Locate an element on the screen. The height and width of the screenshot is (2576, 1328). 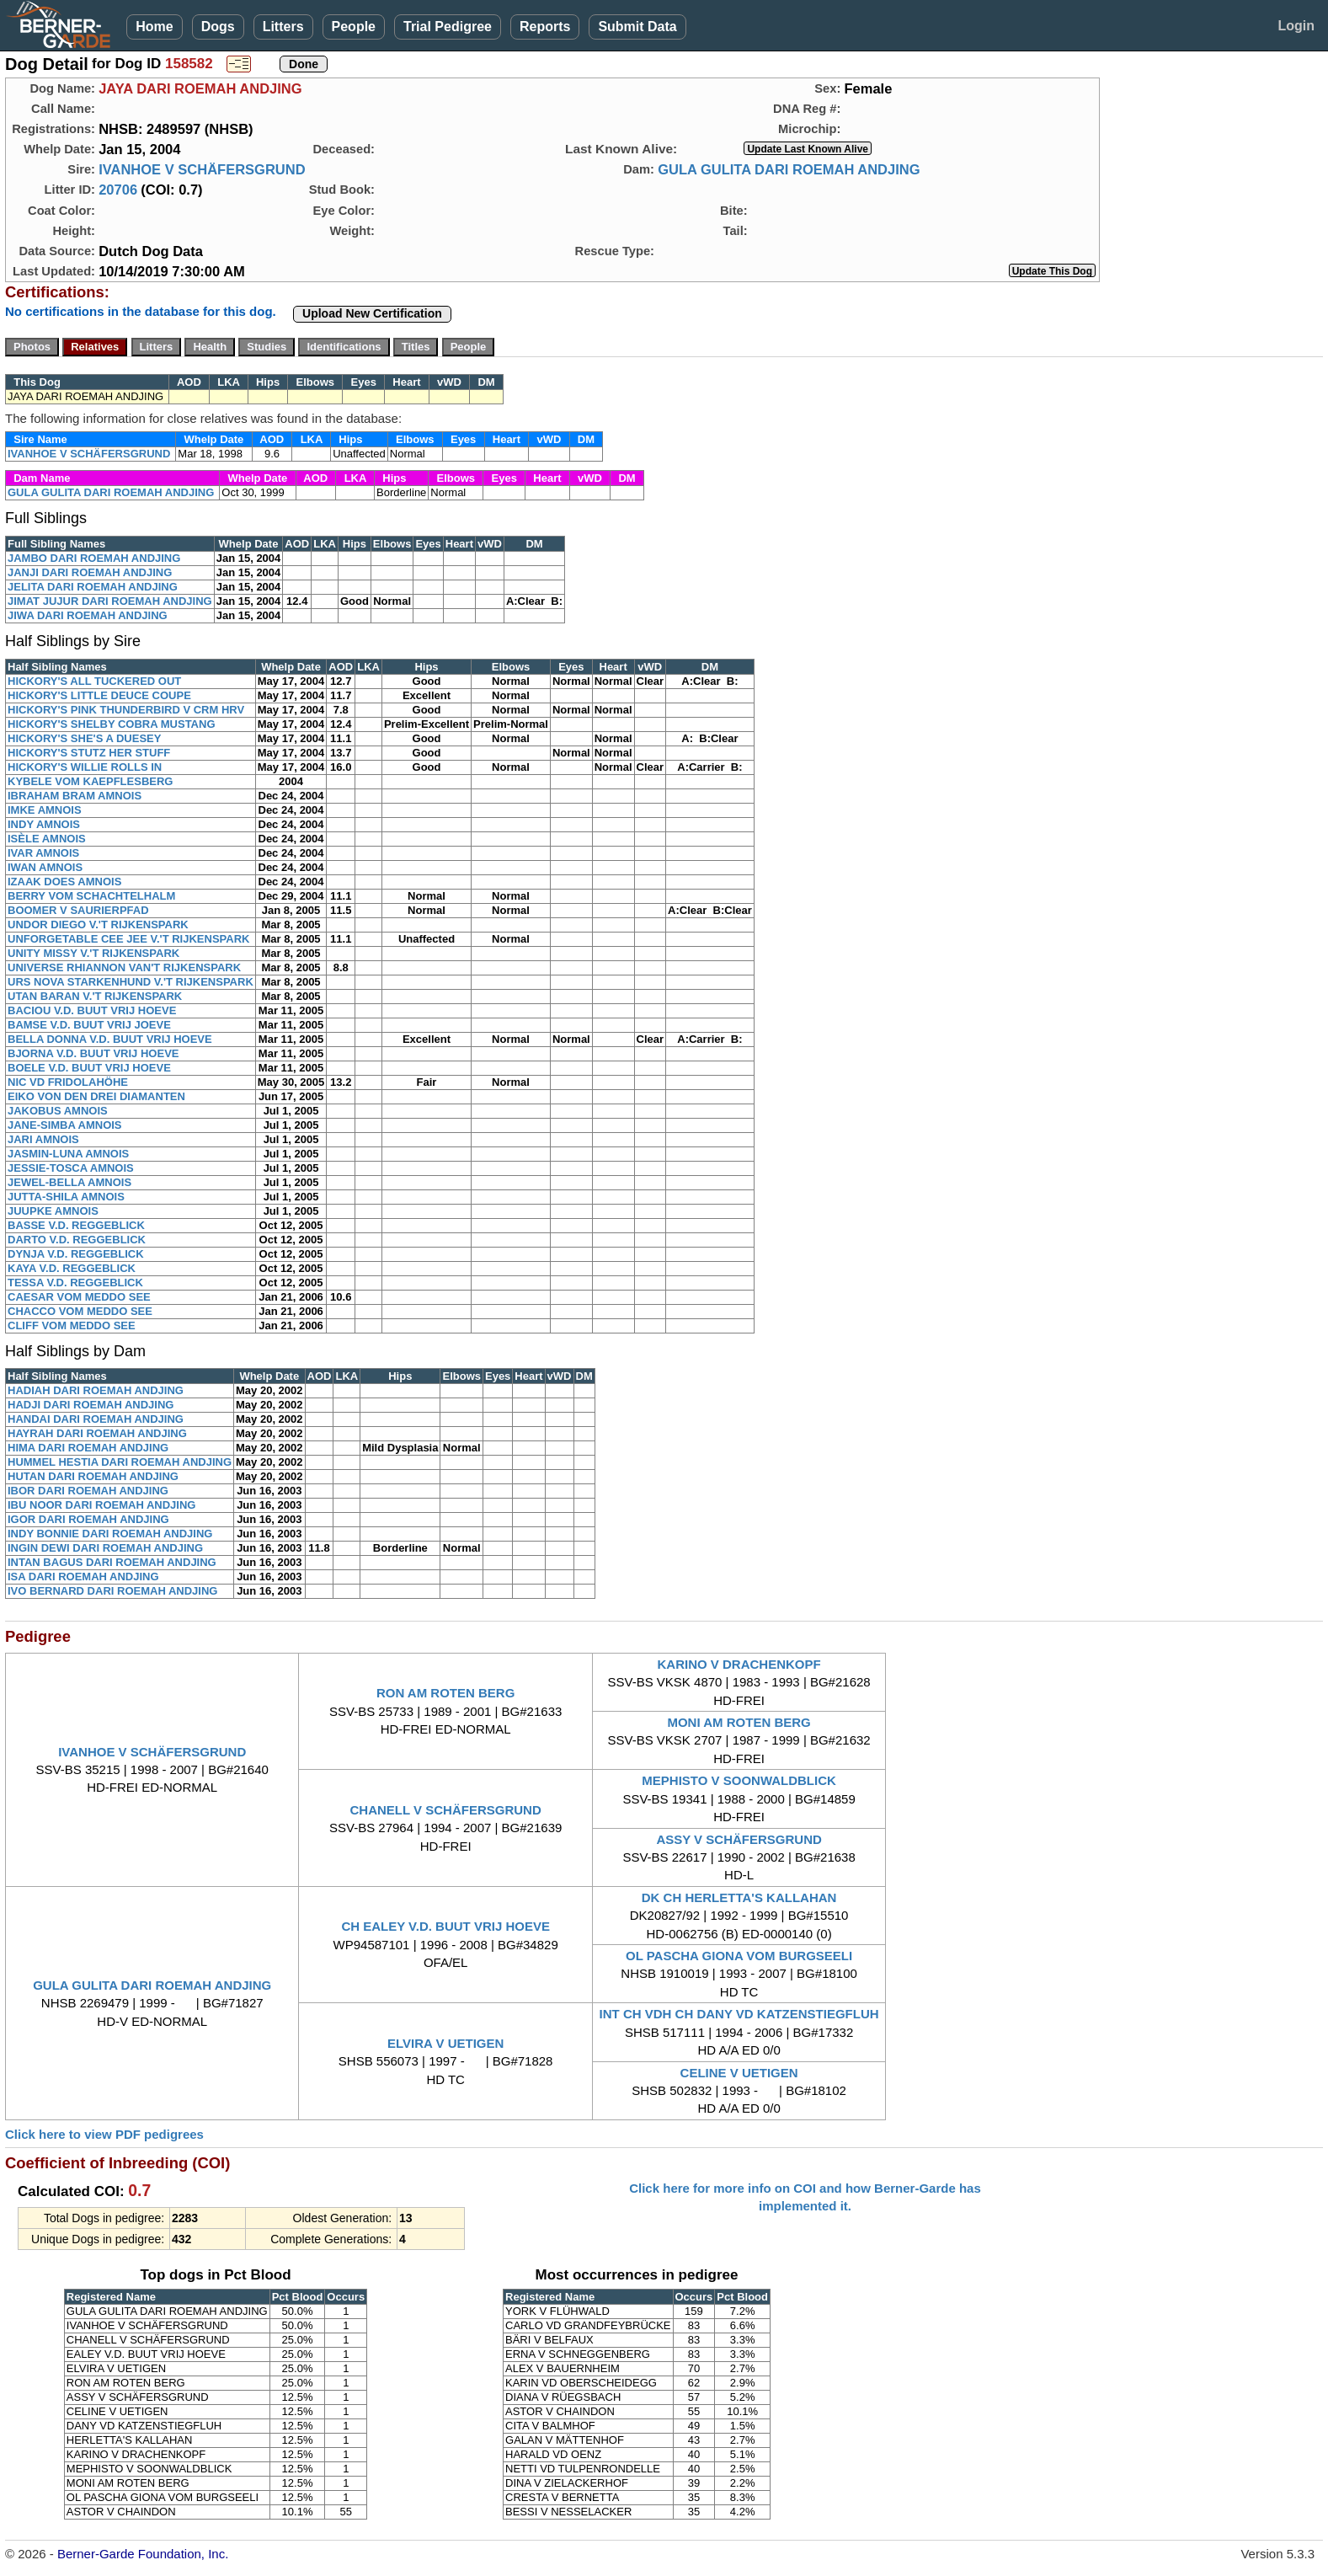
MEPHISTO V SOONWALDBLICK is located at coordinates (739, 1780).